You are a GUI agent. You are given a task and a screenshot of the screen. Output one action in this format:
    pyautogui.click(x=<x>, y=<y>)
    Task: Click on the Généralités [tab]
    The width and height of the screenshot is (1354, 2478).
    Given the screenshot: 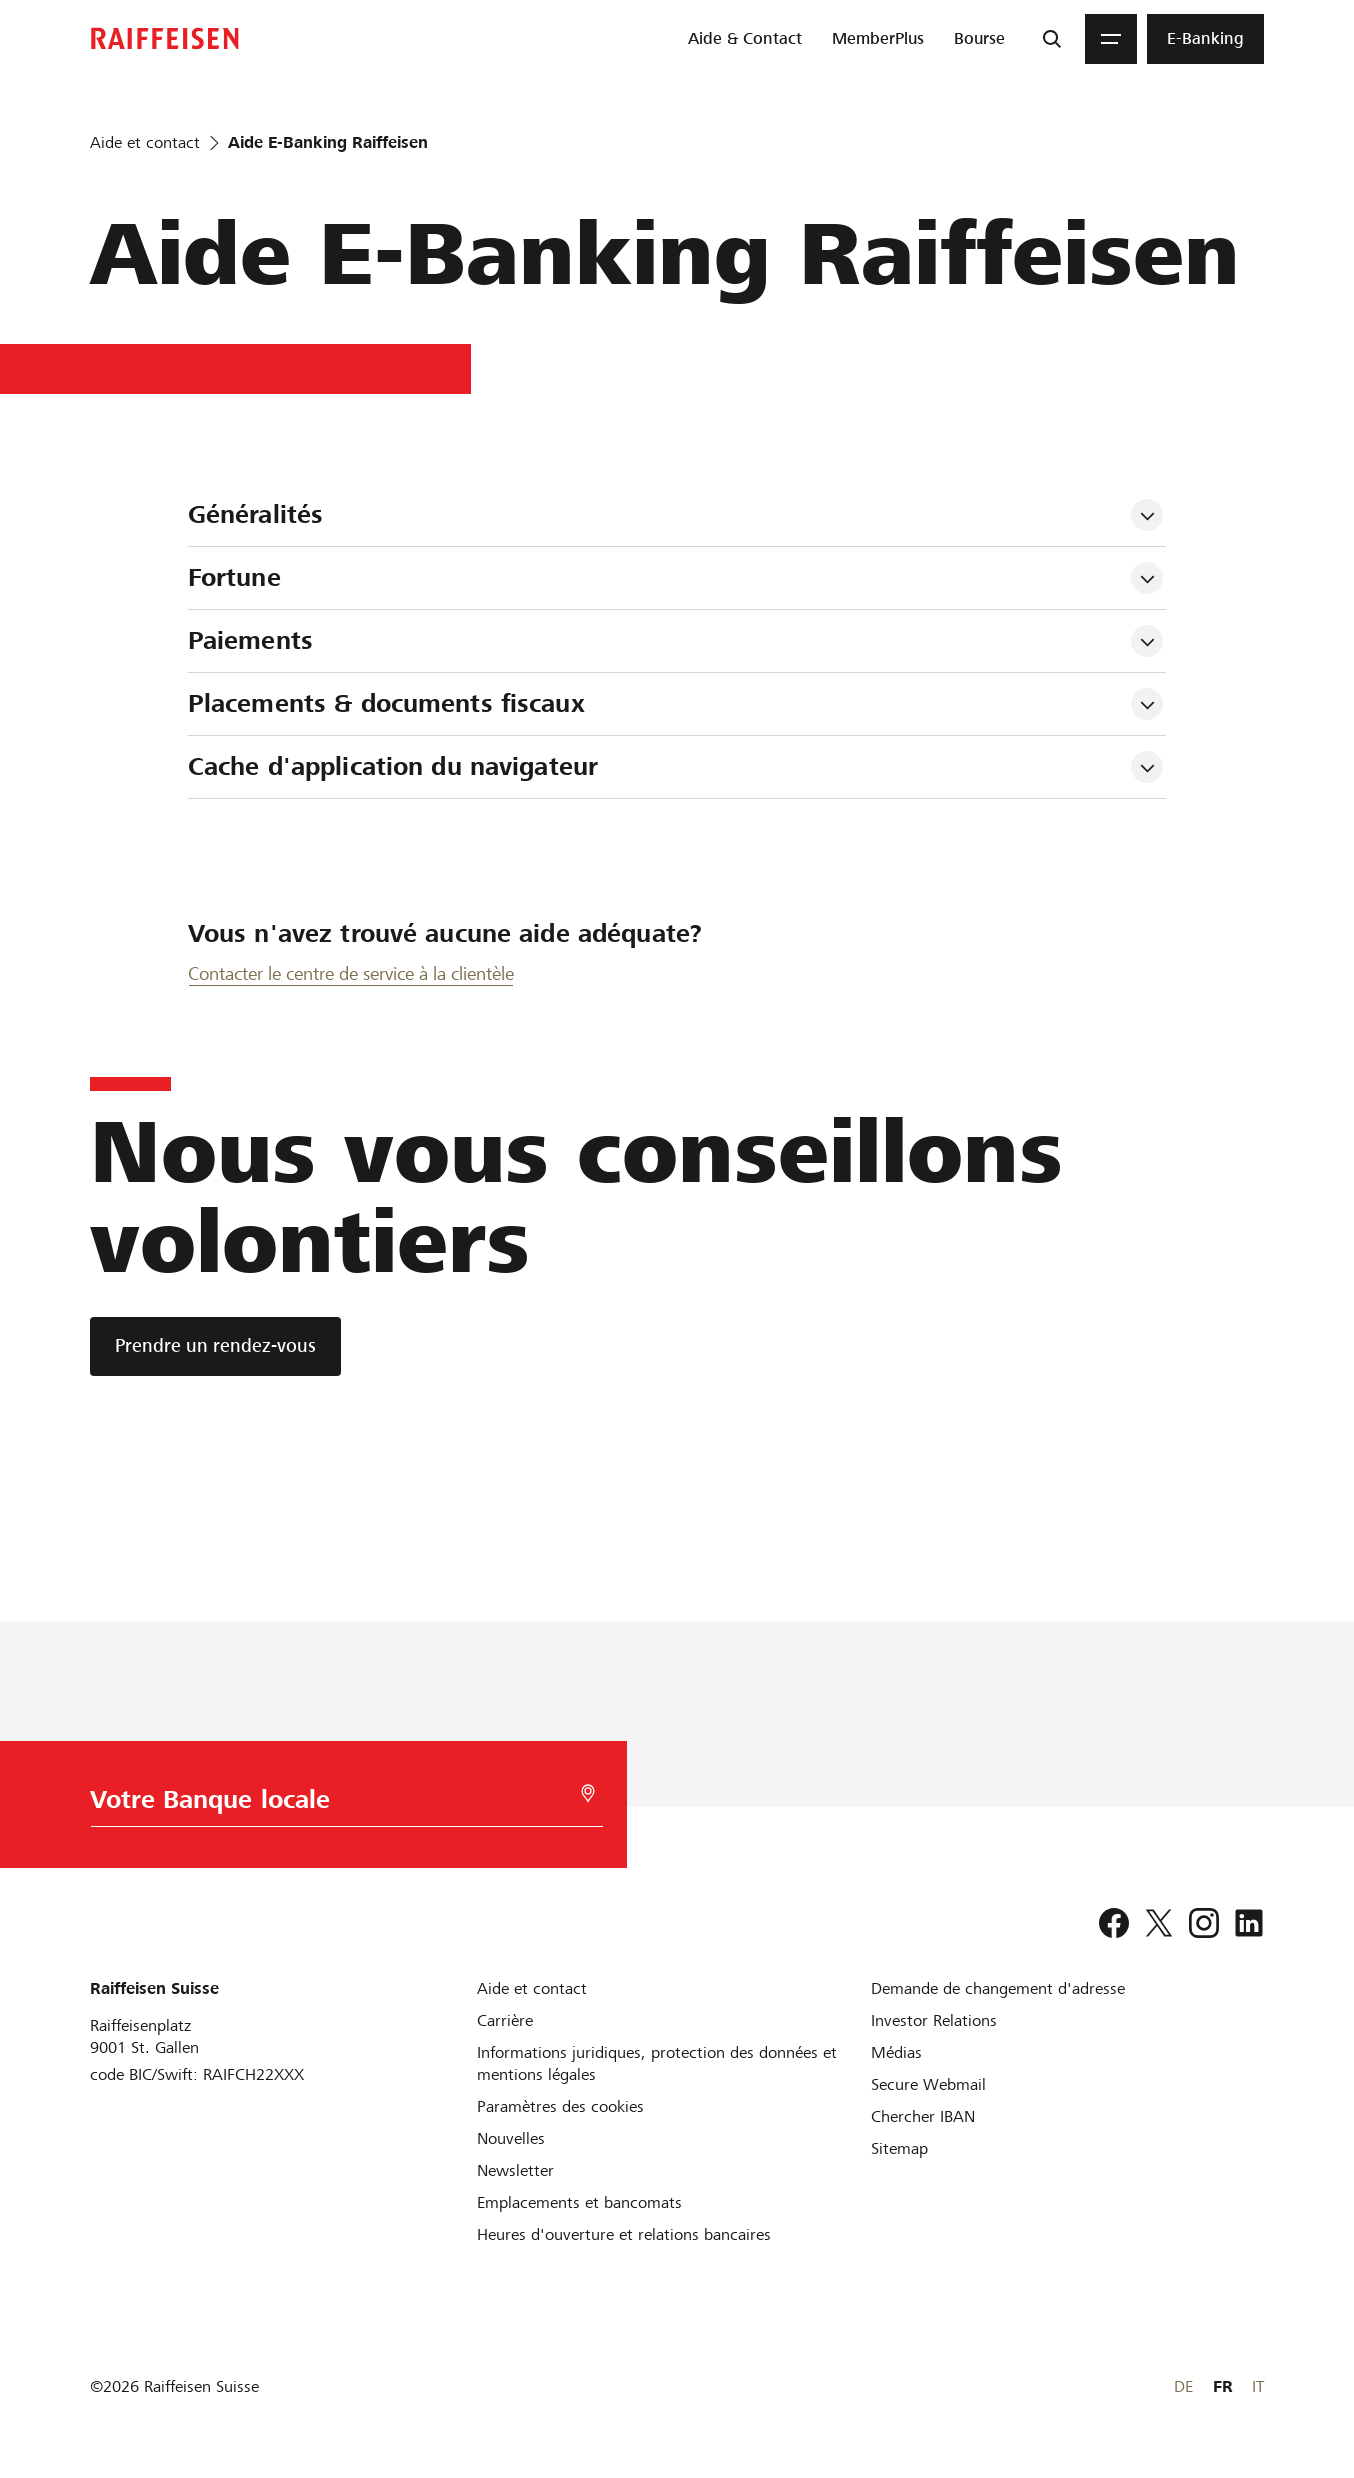 What is the action you would take?
    pyautogui.click(x=255, y=514)
    